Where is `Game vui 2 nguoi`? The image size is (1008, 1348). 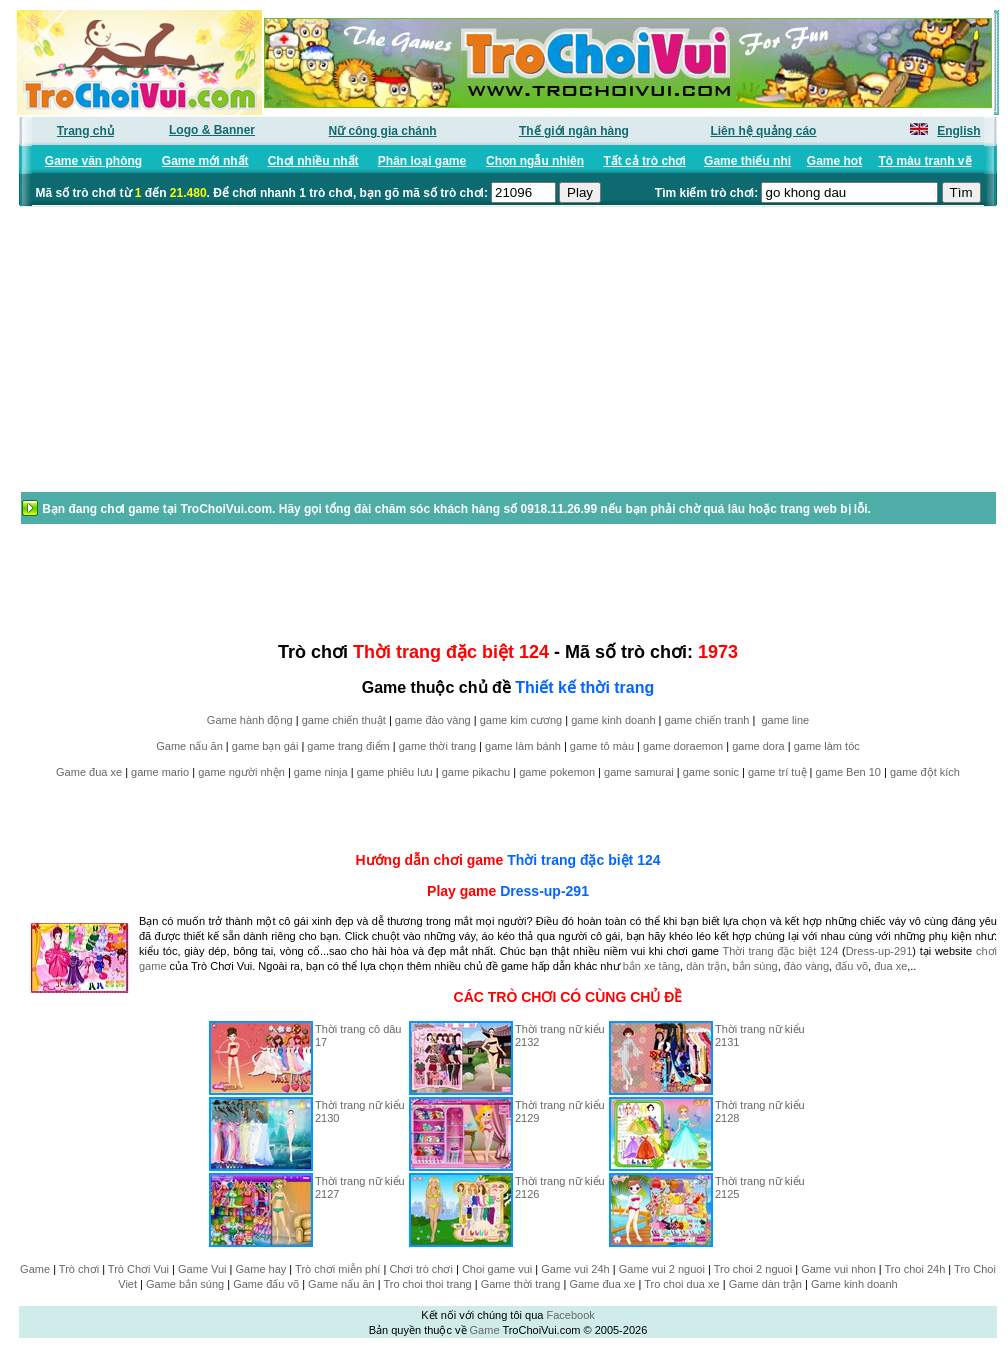
Game vui 2 nguoi is located at coordinates (662, 1269).